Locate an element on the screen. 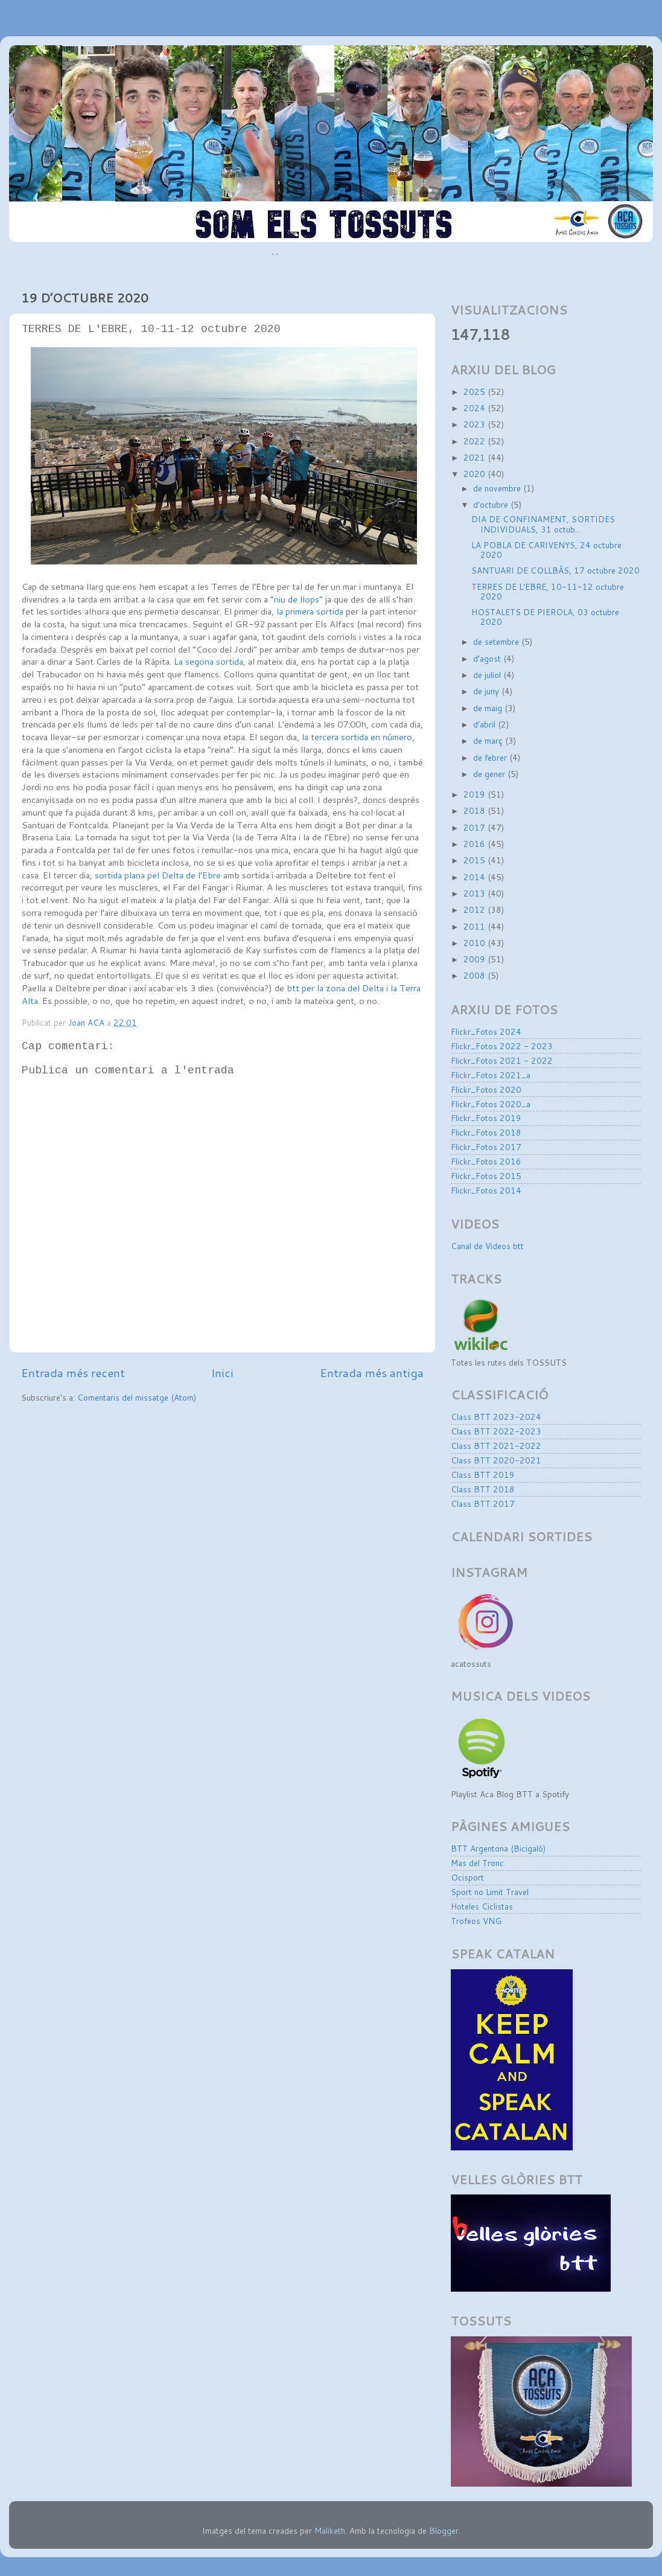  DIA DE CONFINAMENT, SORTIDES INDIVIDUALS, 31 octub... is located at coordinates (543, 523).